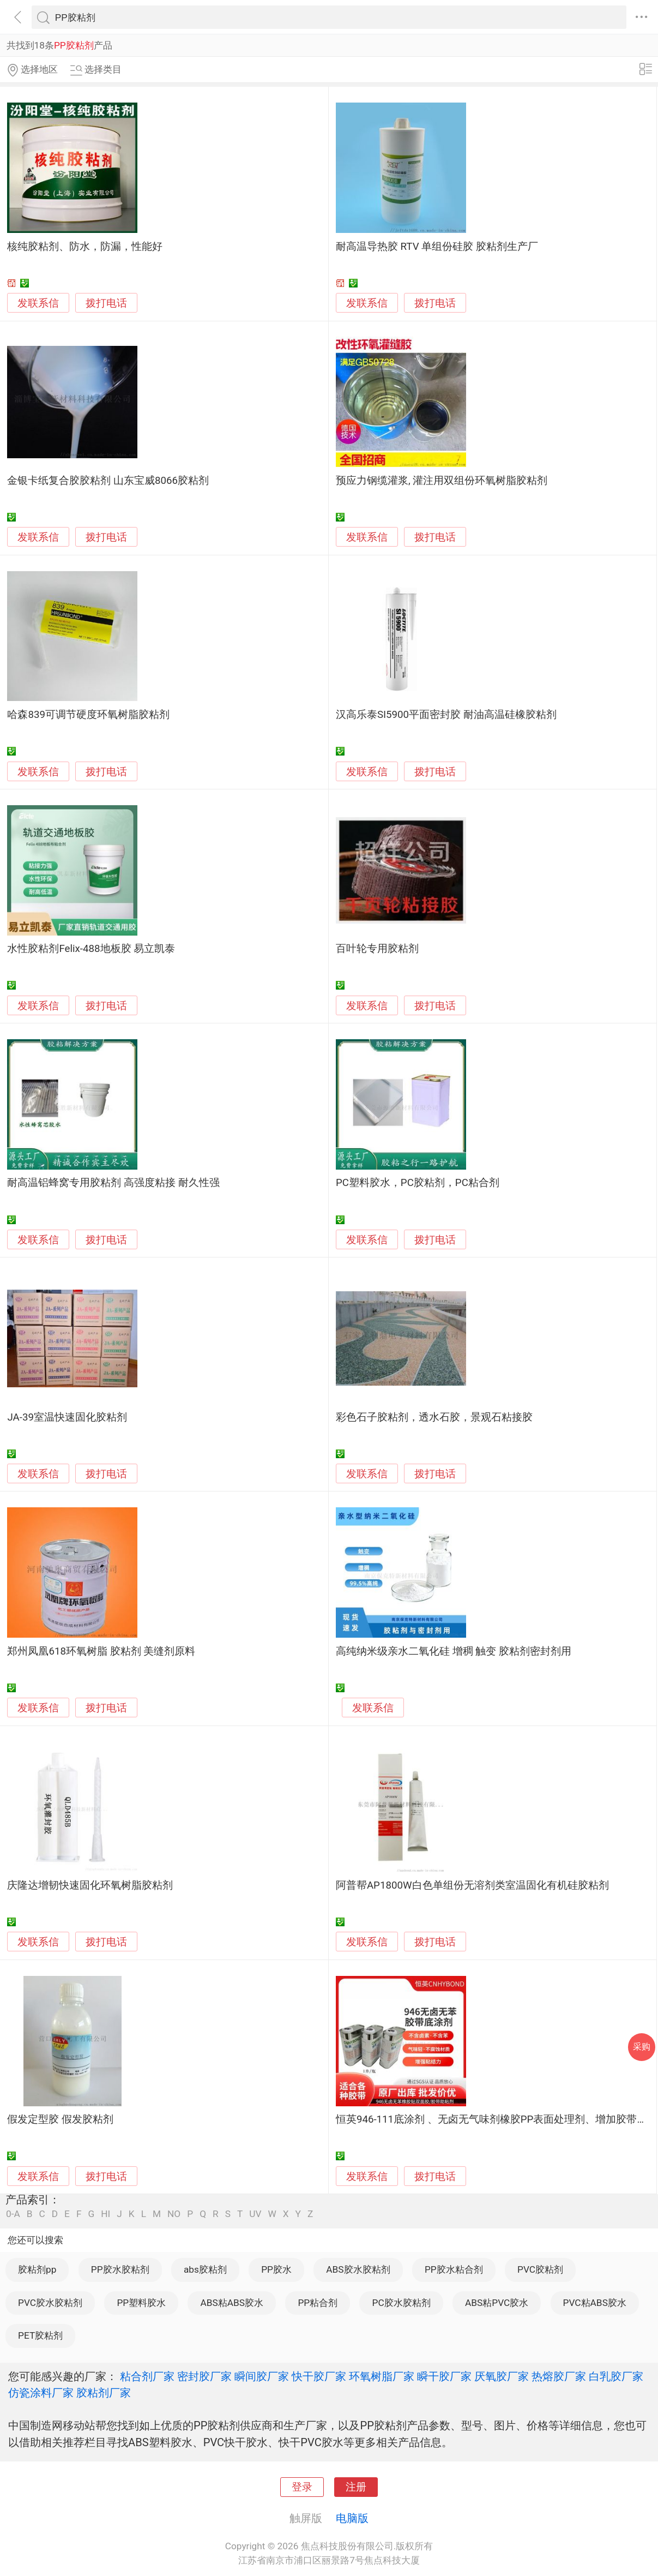 This screenshot has height=2576, width=658. I want to click on NO, so click(173, 2214).